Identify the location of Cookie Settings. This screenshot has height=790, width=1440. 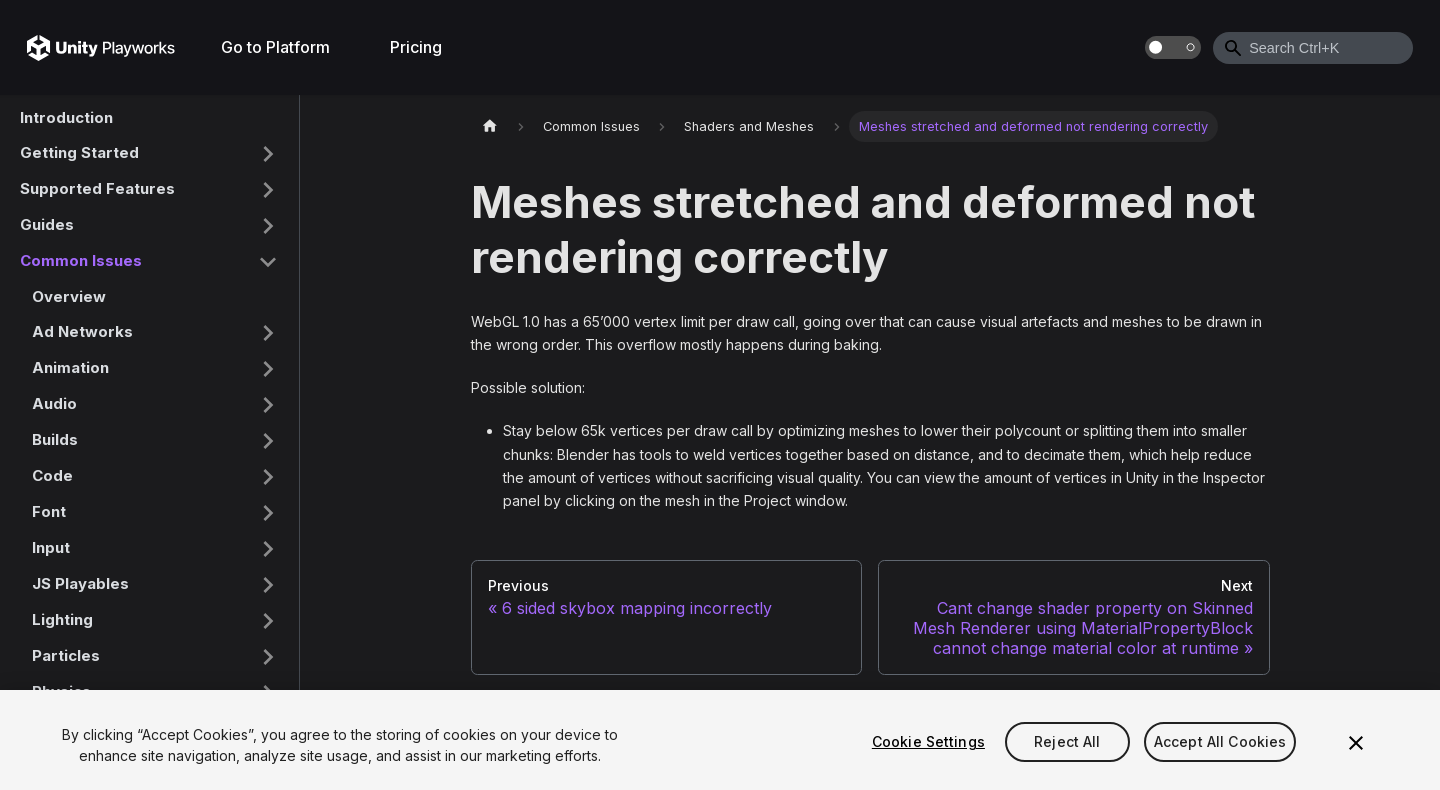
(928, 744).